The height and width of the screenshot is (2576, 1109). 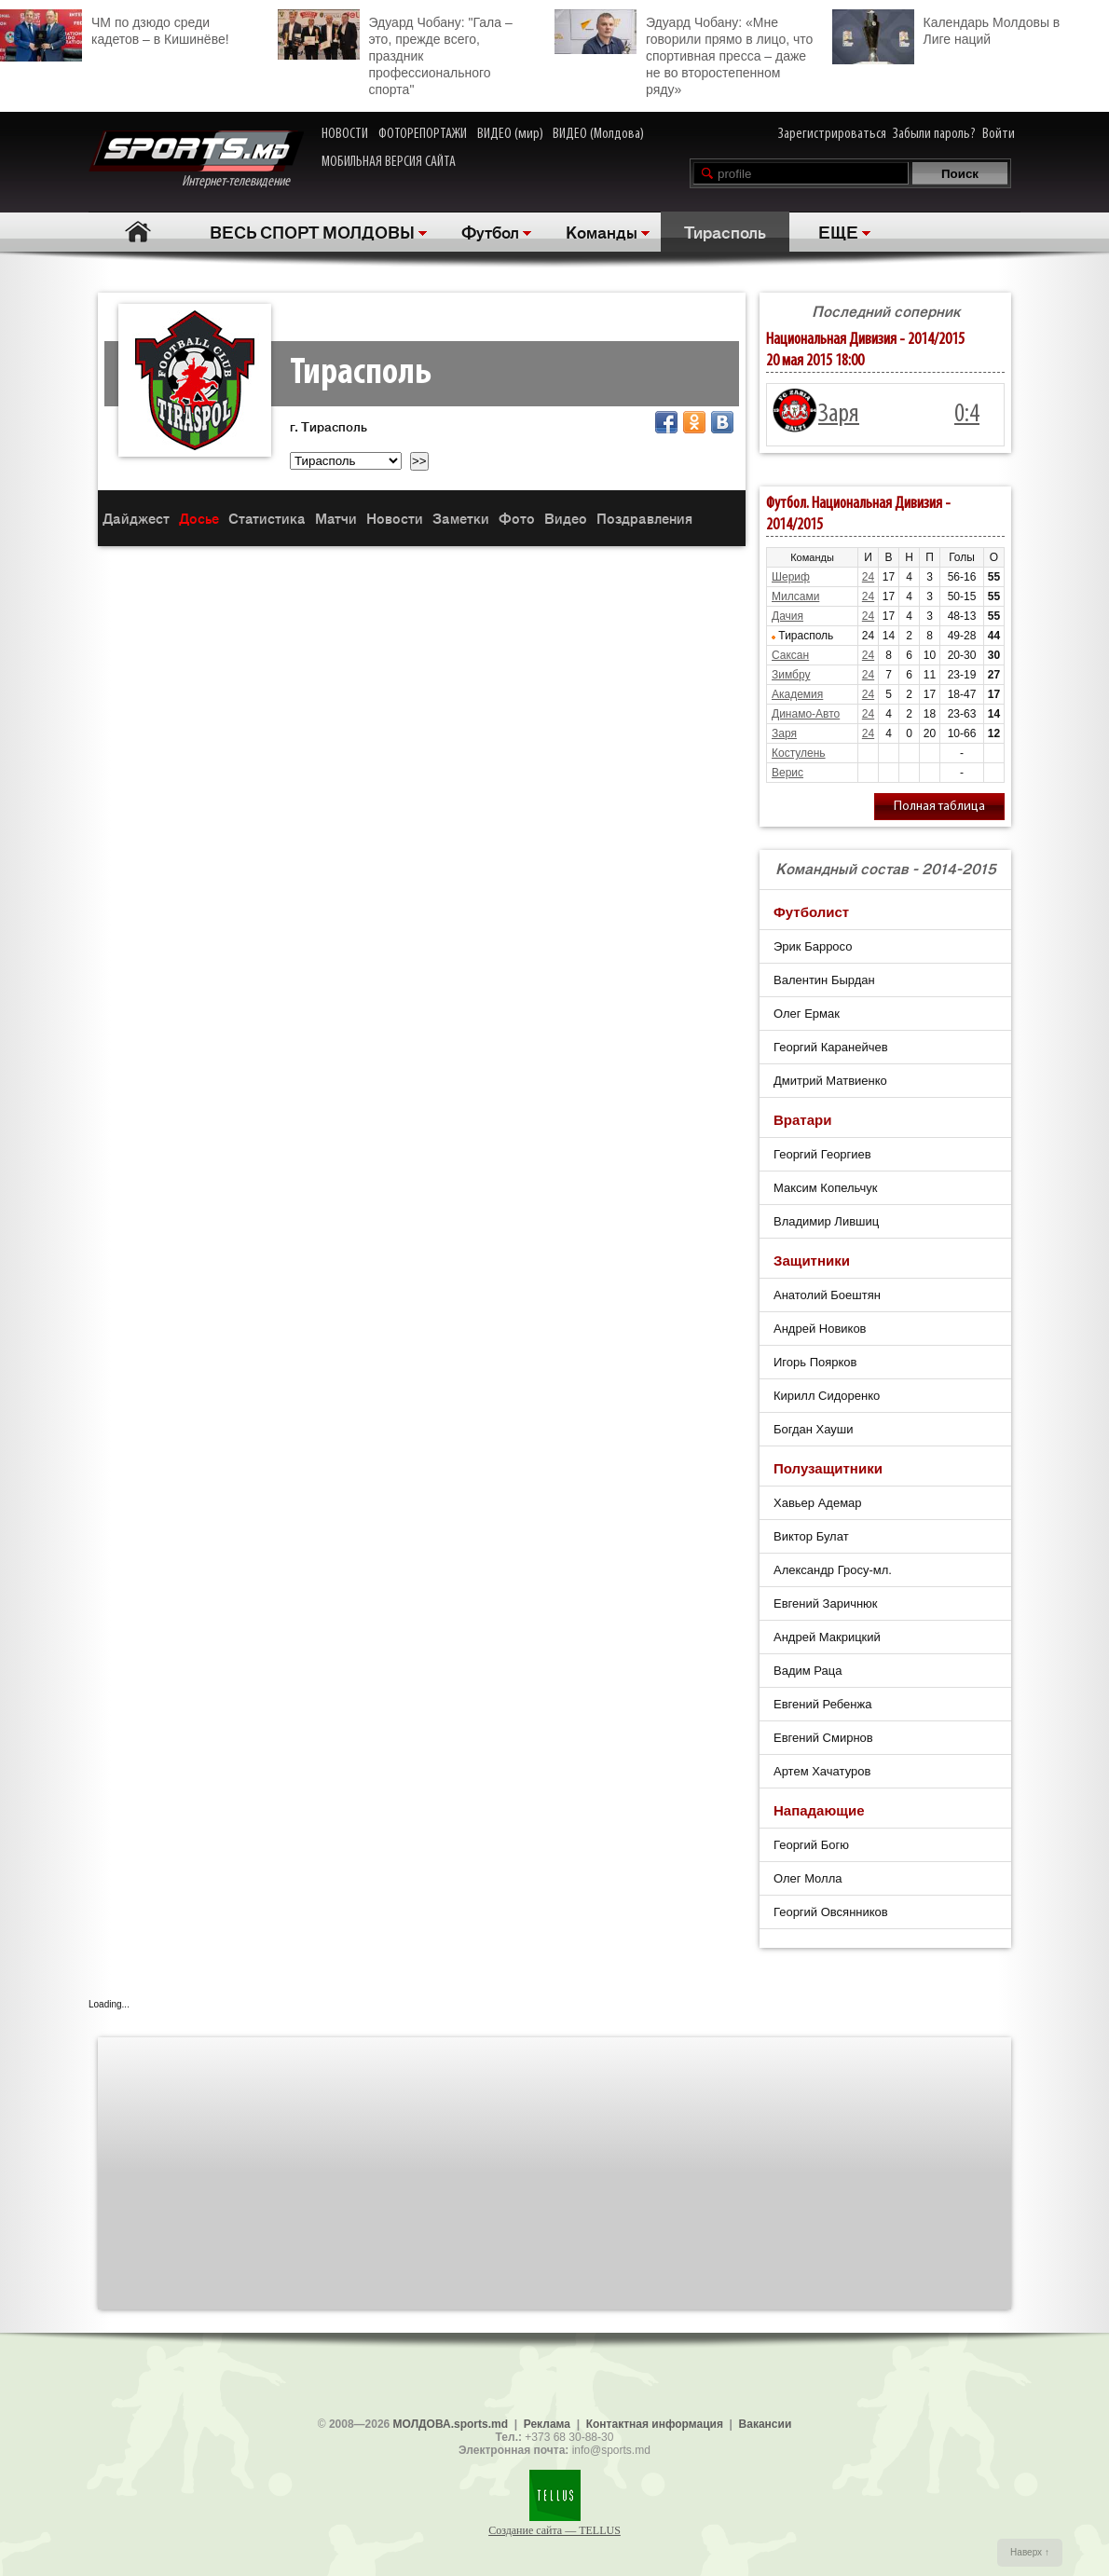 I want to click on Георгий Овсянников, so click(x=831, y=1912).